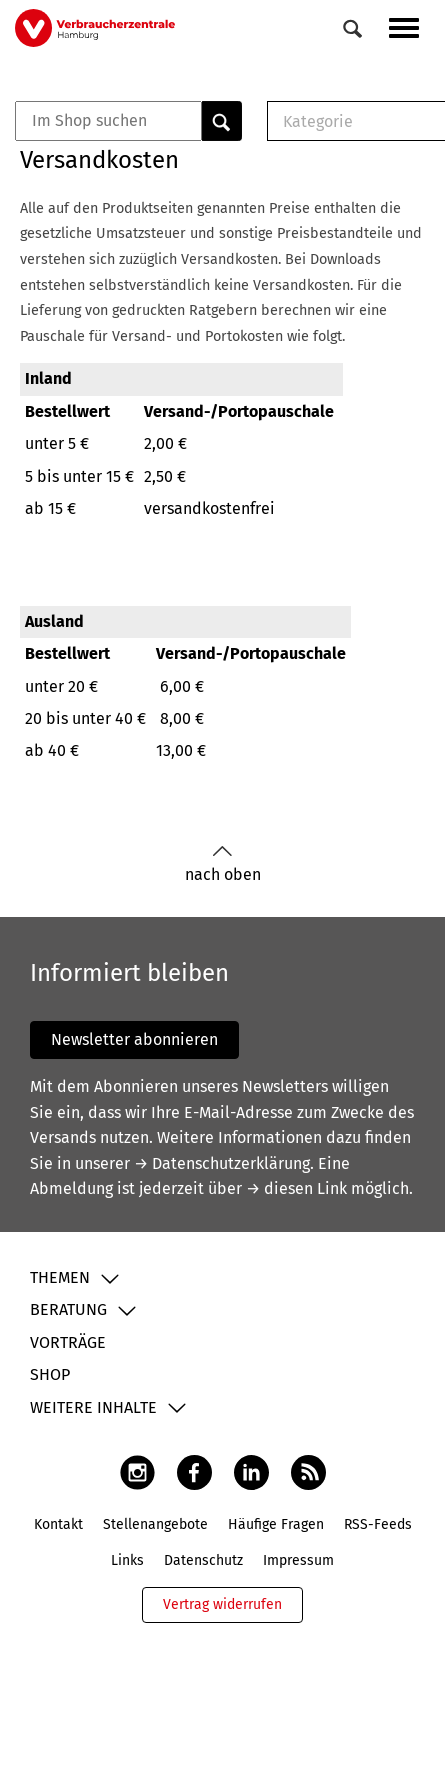 The height and width of the screenshot is (1787, 445). What do you see at coordinates (378, 1524) in the screenshot?
I see `RSS-Feeds` at bounding box center [378, 1524].